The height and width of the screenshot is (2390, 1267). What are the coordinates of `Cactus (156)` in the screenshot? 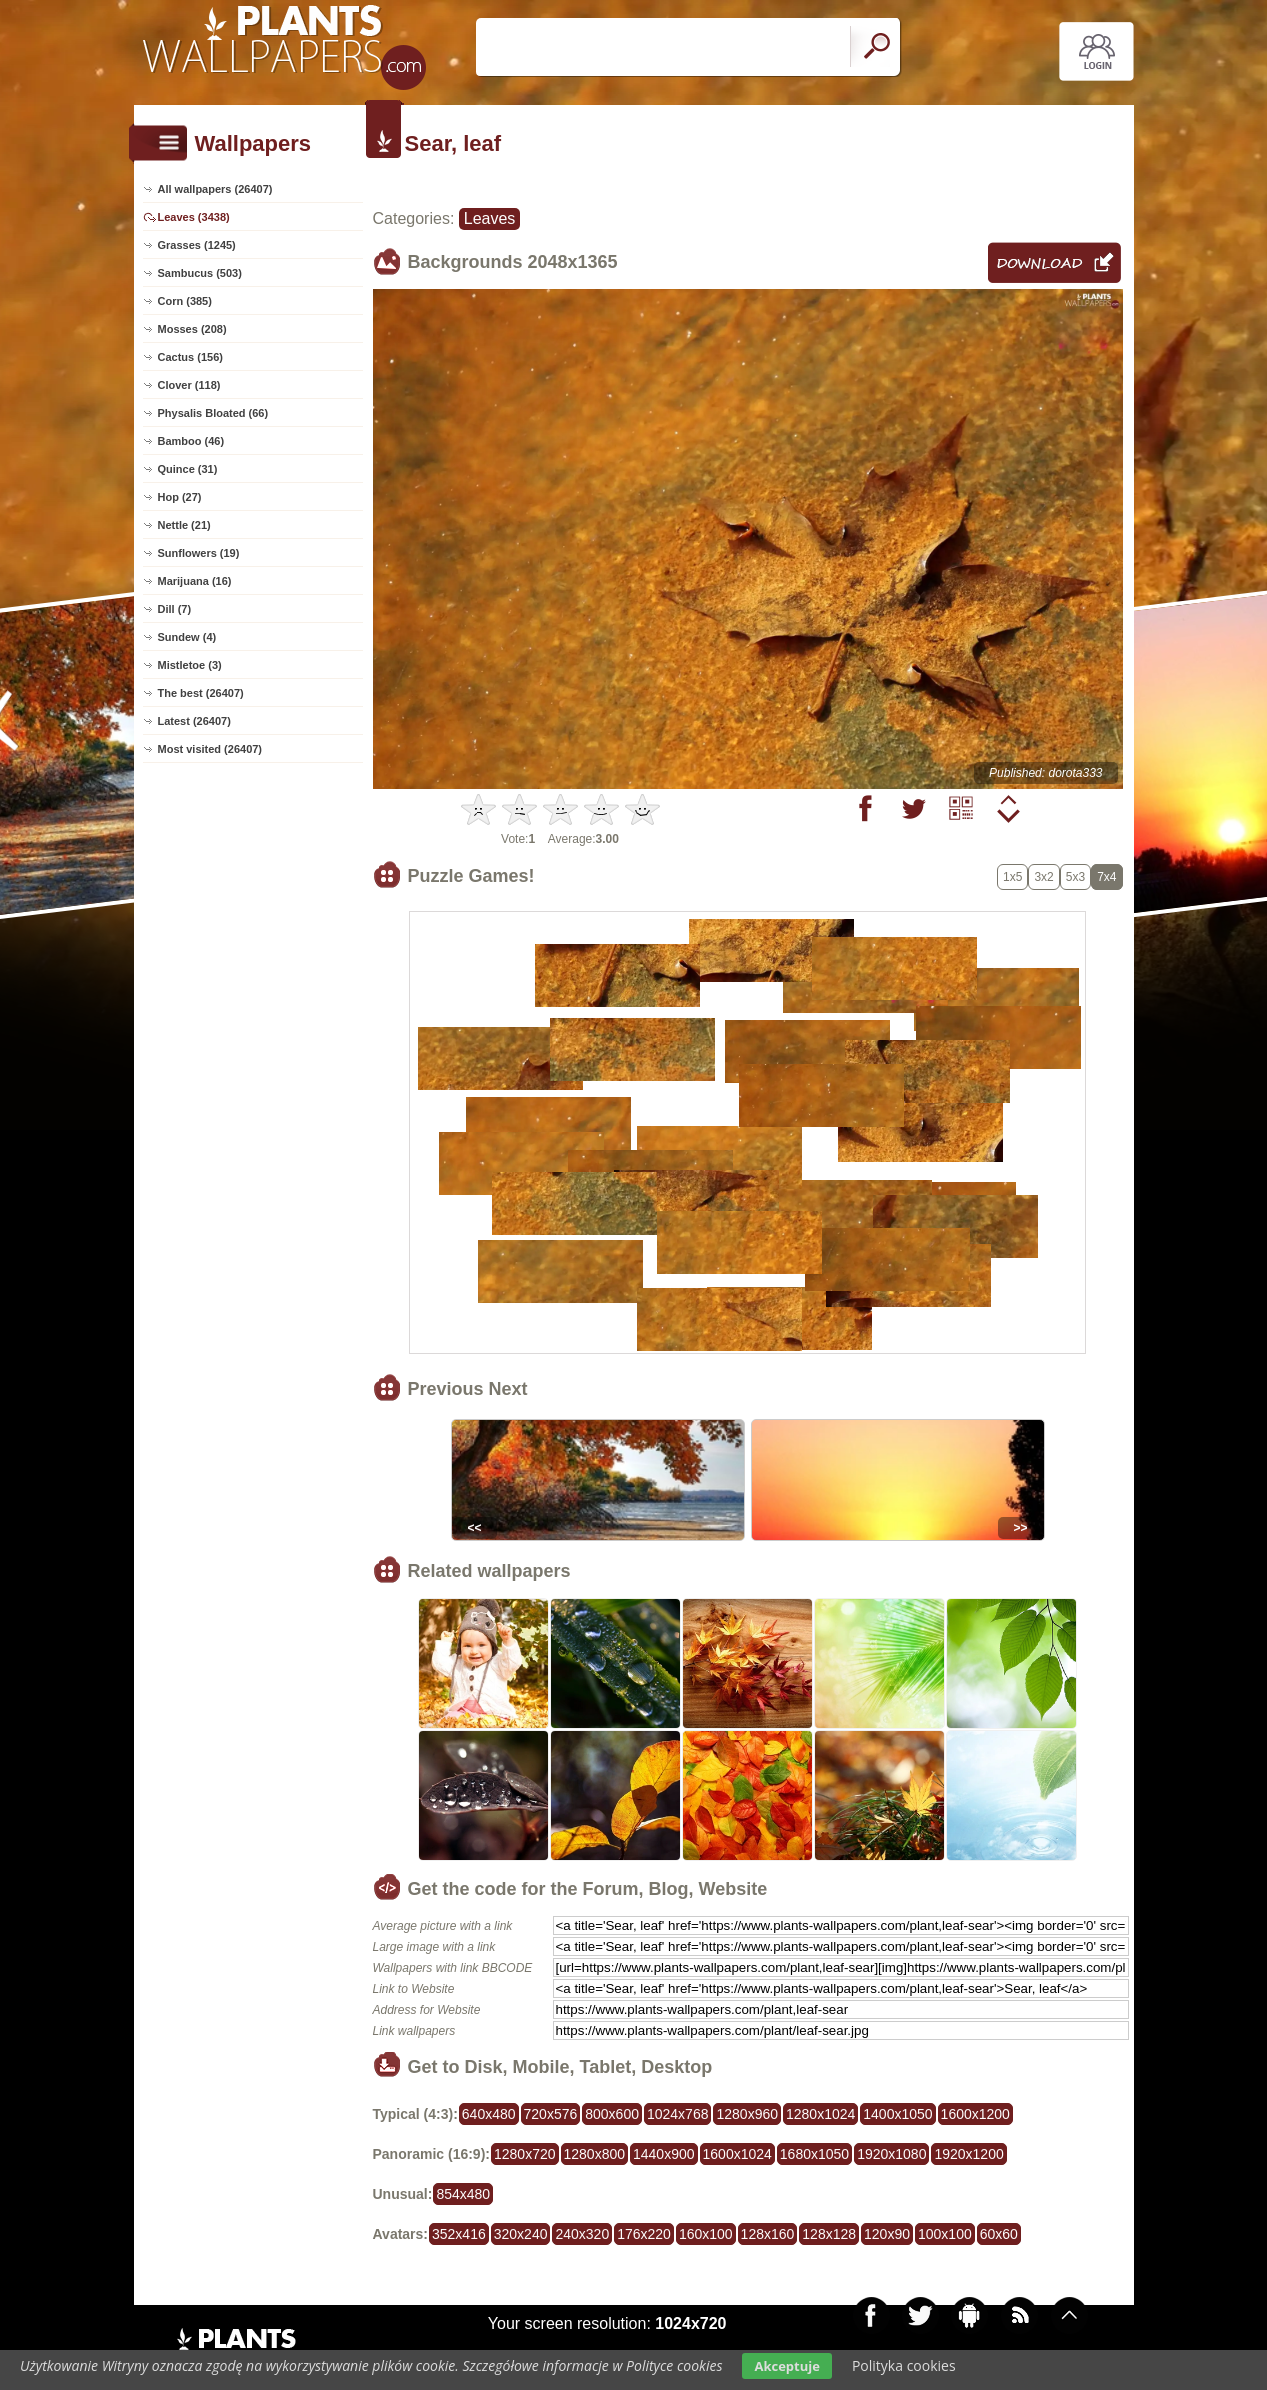 It's located at (190, 357).